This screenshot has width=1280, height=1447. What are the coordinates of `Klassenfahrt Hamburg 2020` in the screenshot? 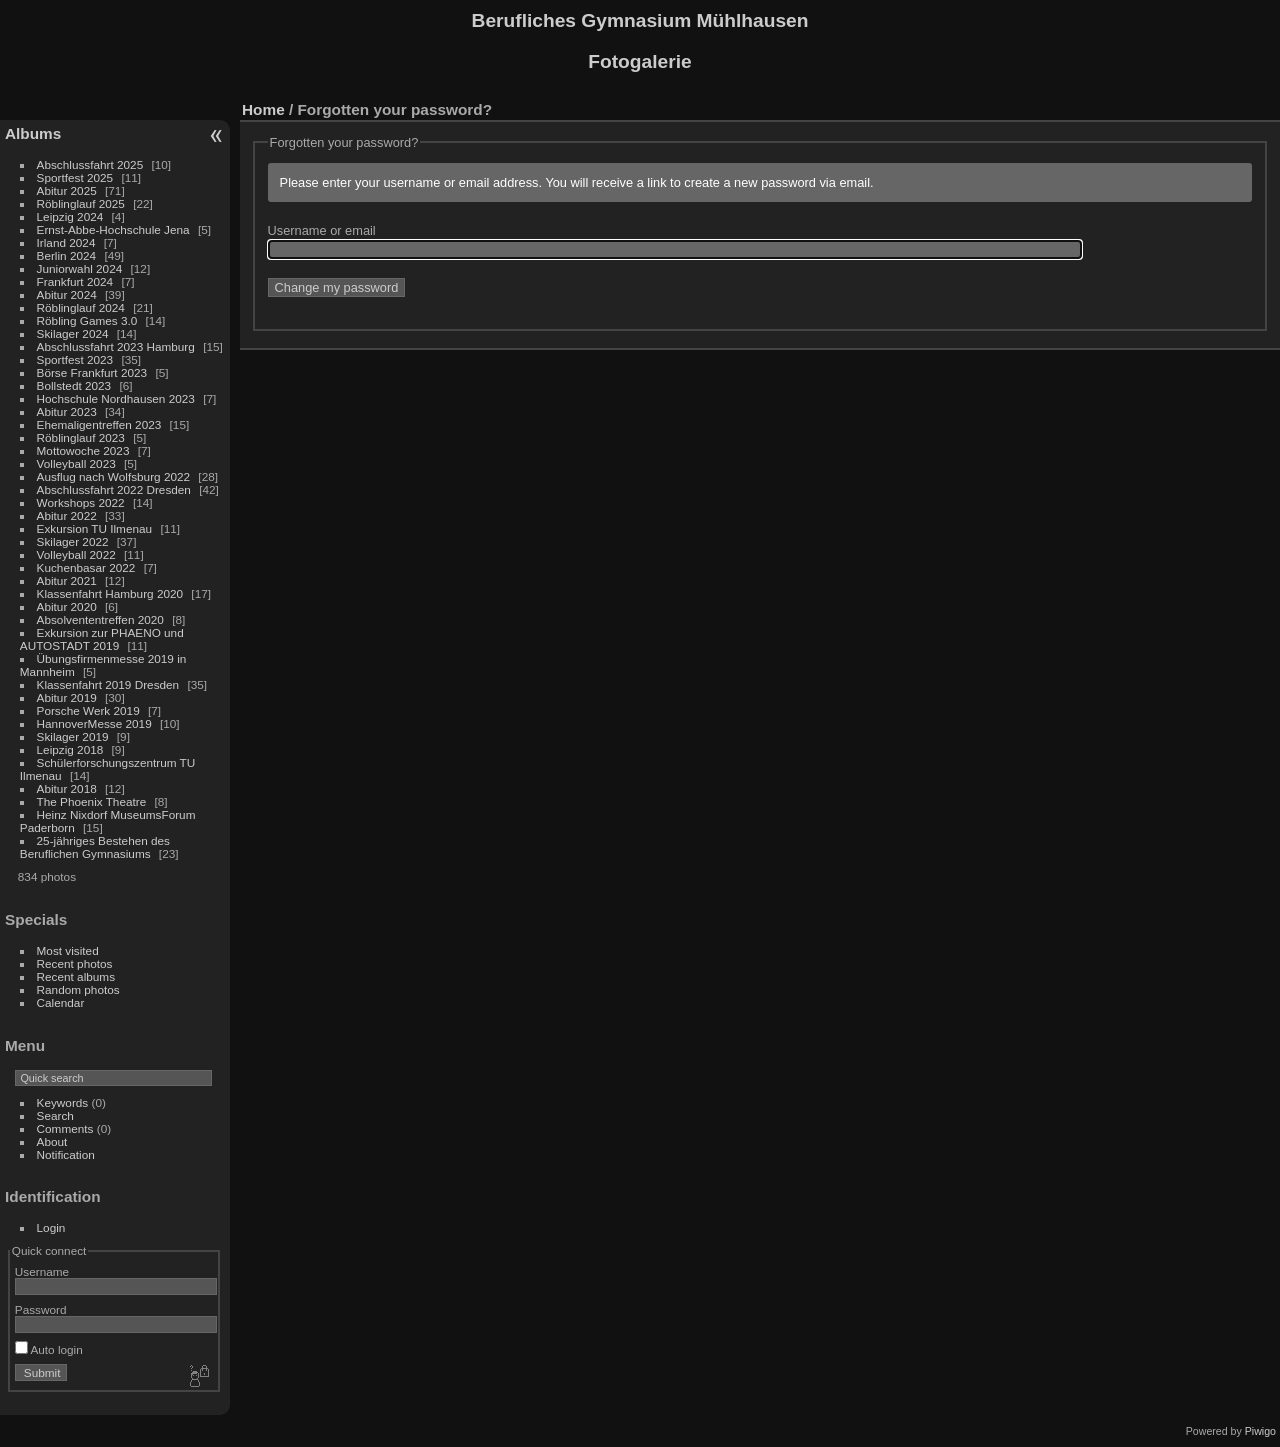 It's located at (110, 593).